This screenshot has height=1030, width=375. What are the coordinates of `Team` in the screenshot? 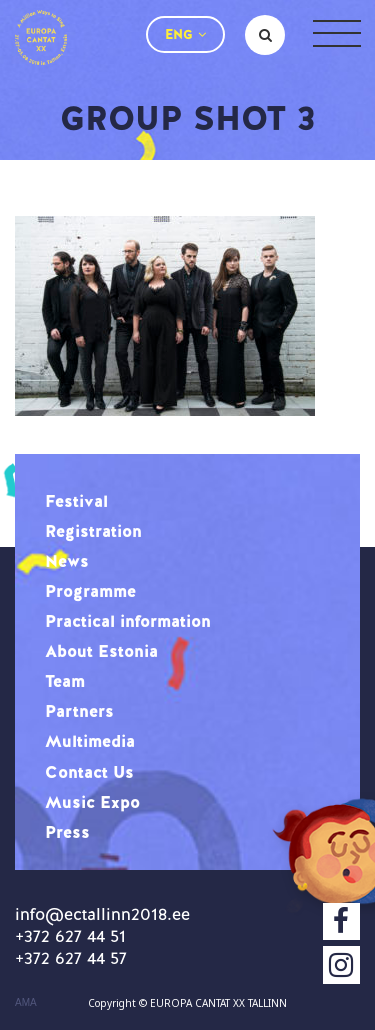 It's located at (65, 681).